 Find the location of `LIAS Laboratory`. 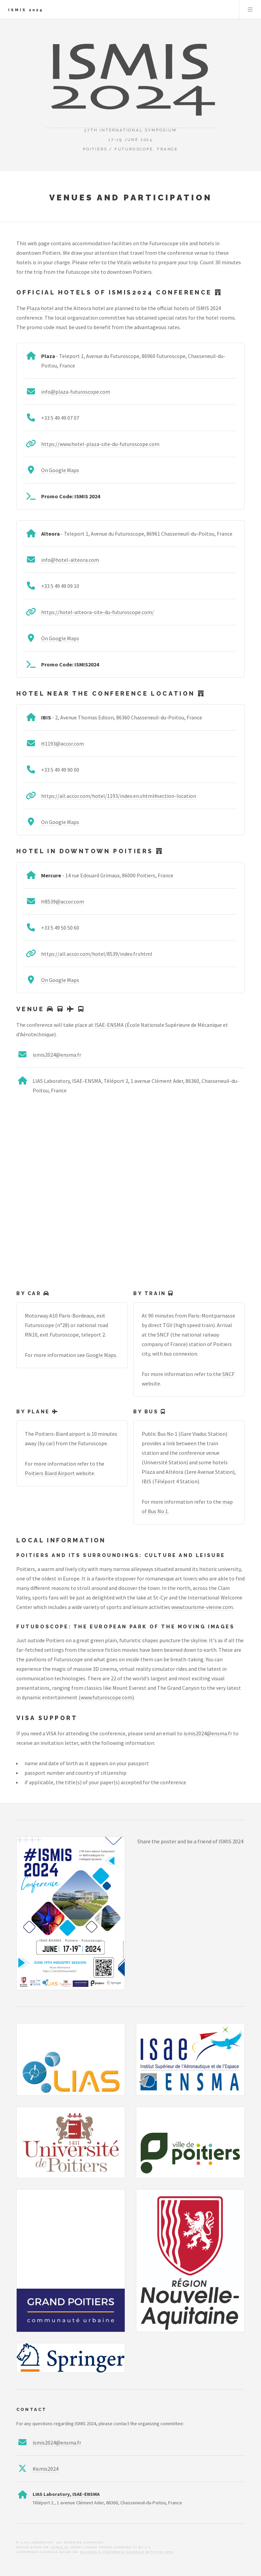

LIAS Laboratory is located at coordinates (51, 2494).